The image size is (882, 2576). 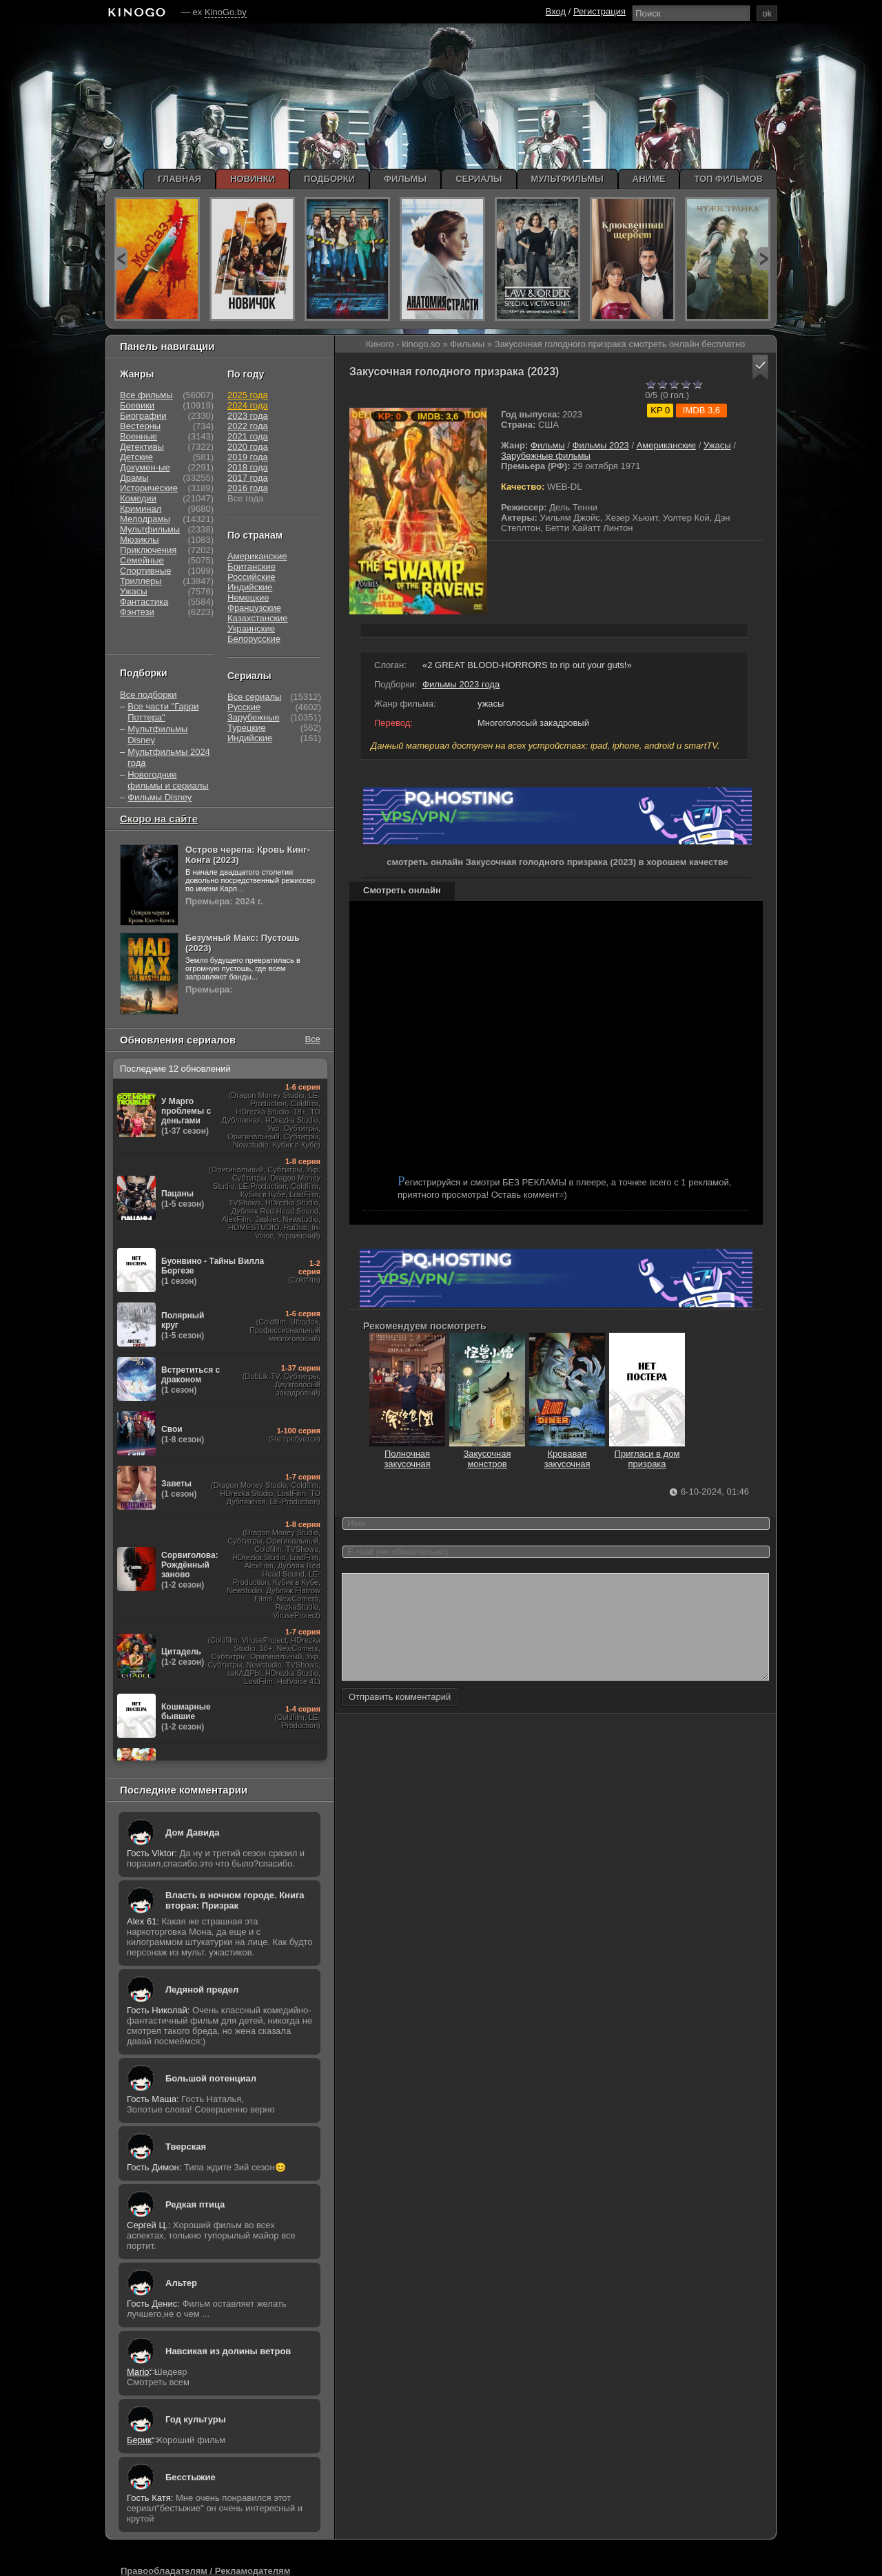 I want to click on Зарубежные, so click(x=253, y=717).